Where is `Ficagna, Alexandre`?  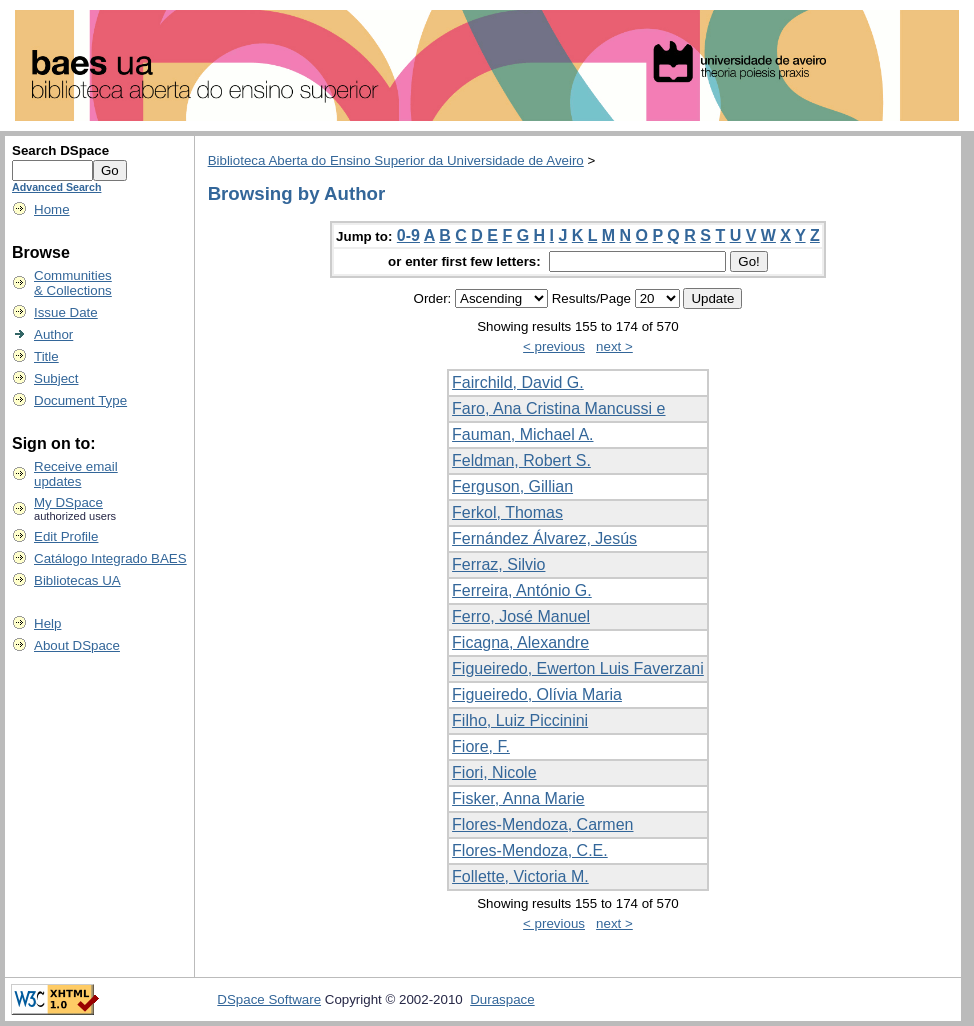 Ficagna, Alexandre is located at coordinates (520, 642).